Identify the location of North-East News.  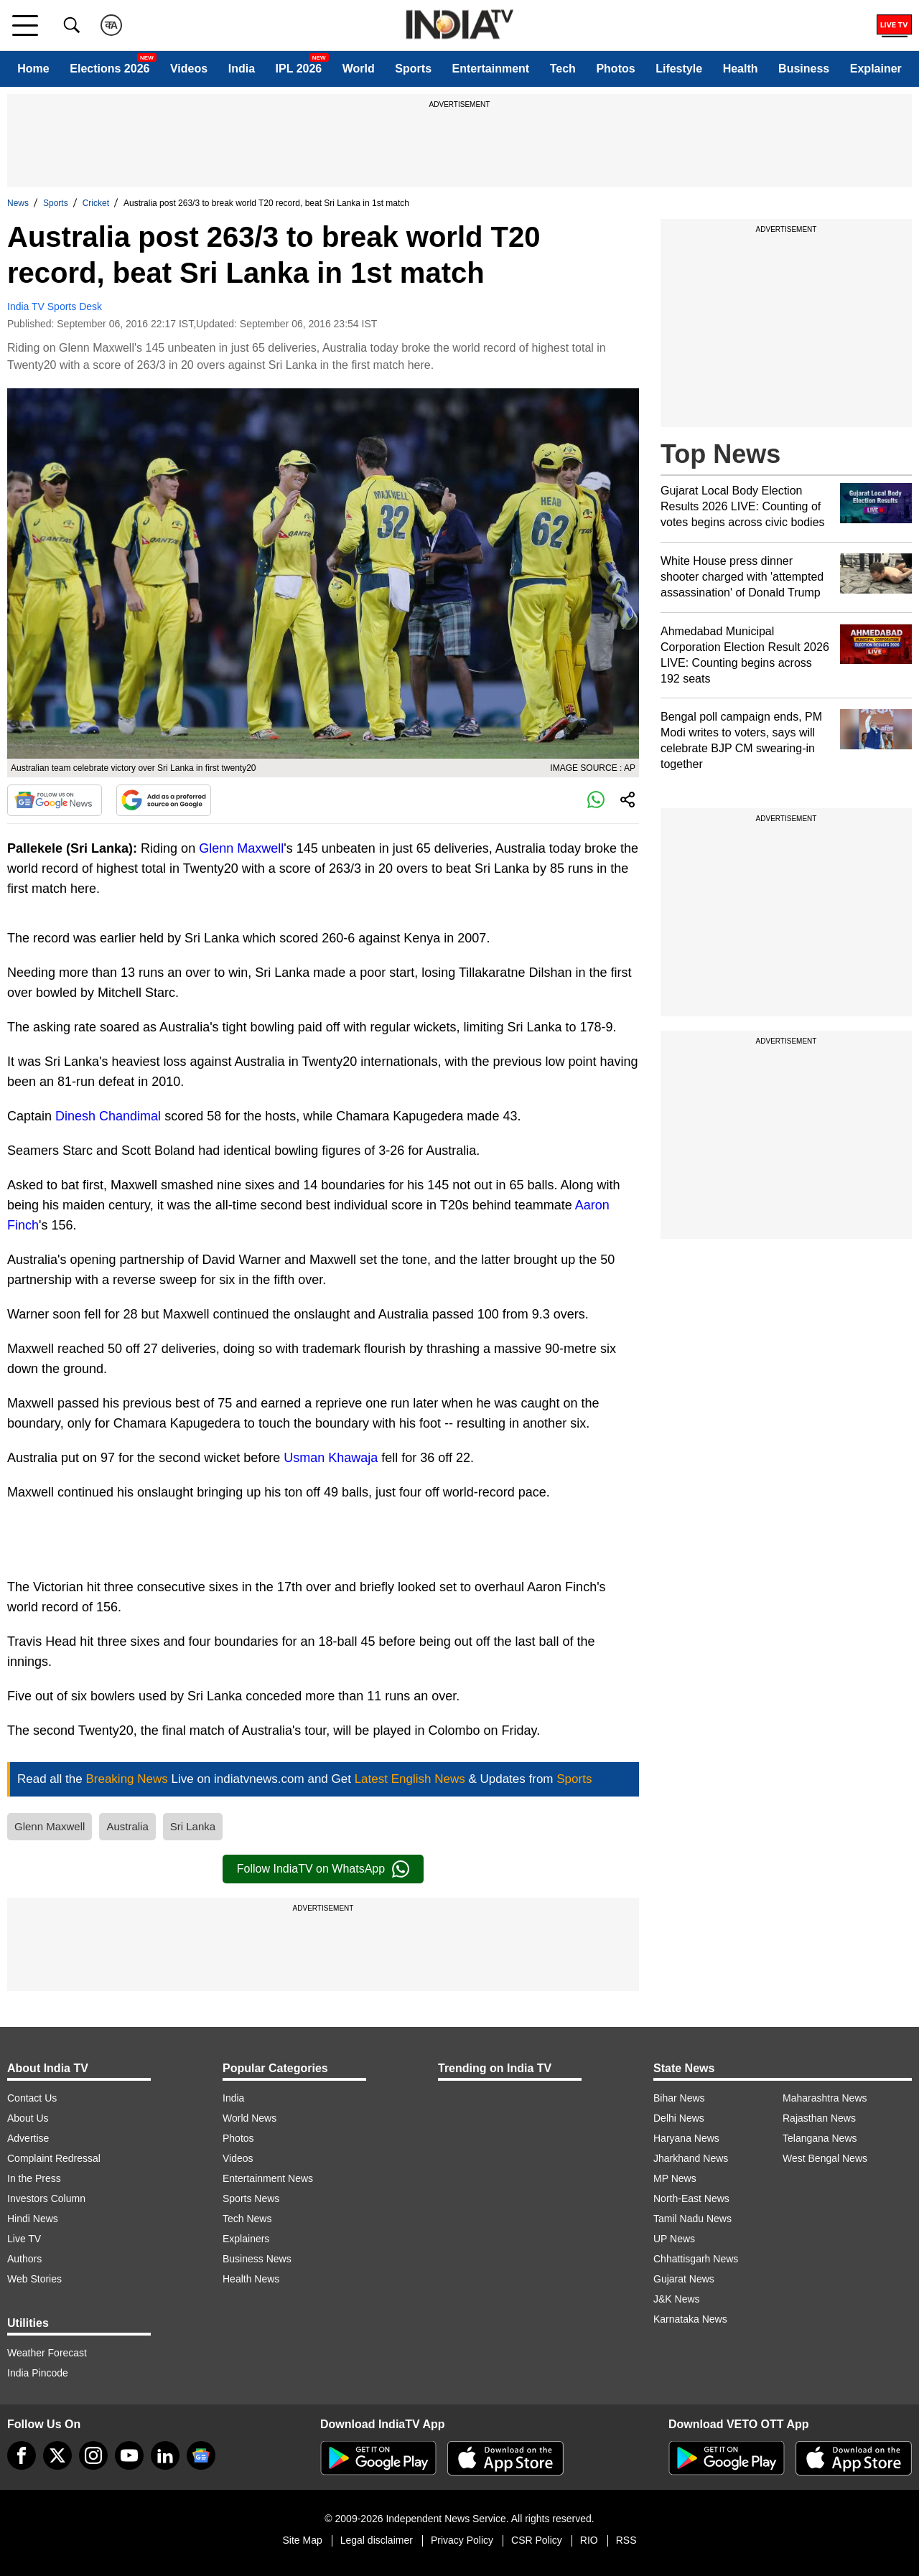
(691, 2198).